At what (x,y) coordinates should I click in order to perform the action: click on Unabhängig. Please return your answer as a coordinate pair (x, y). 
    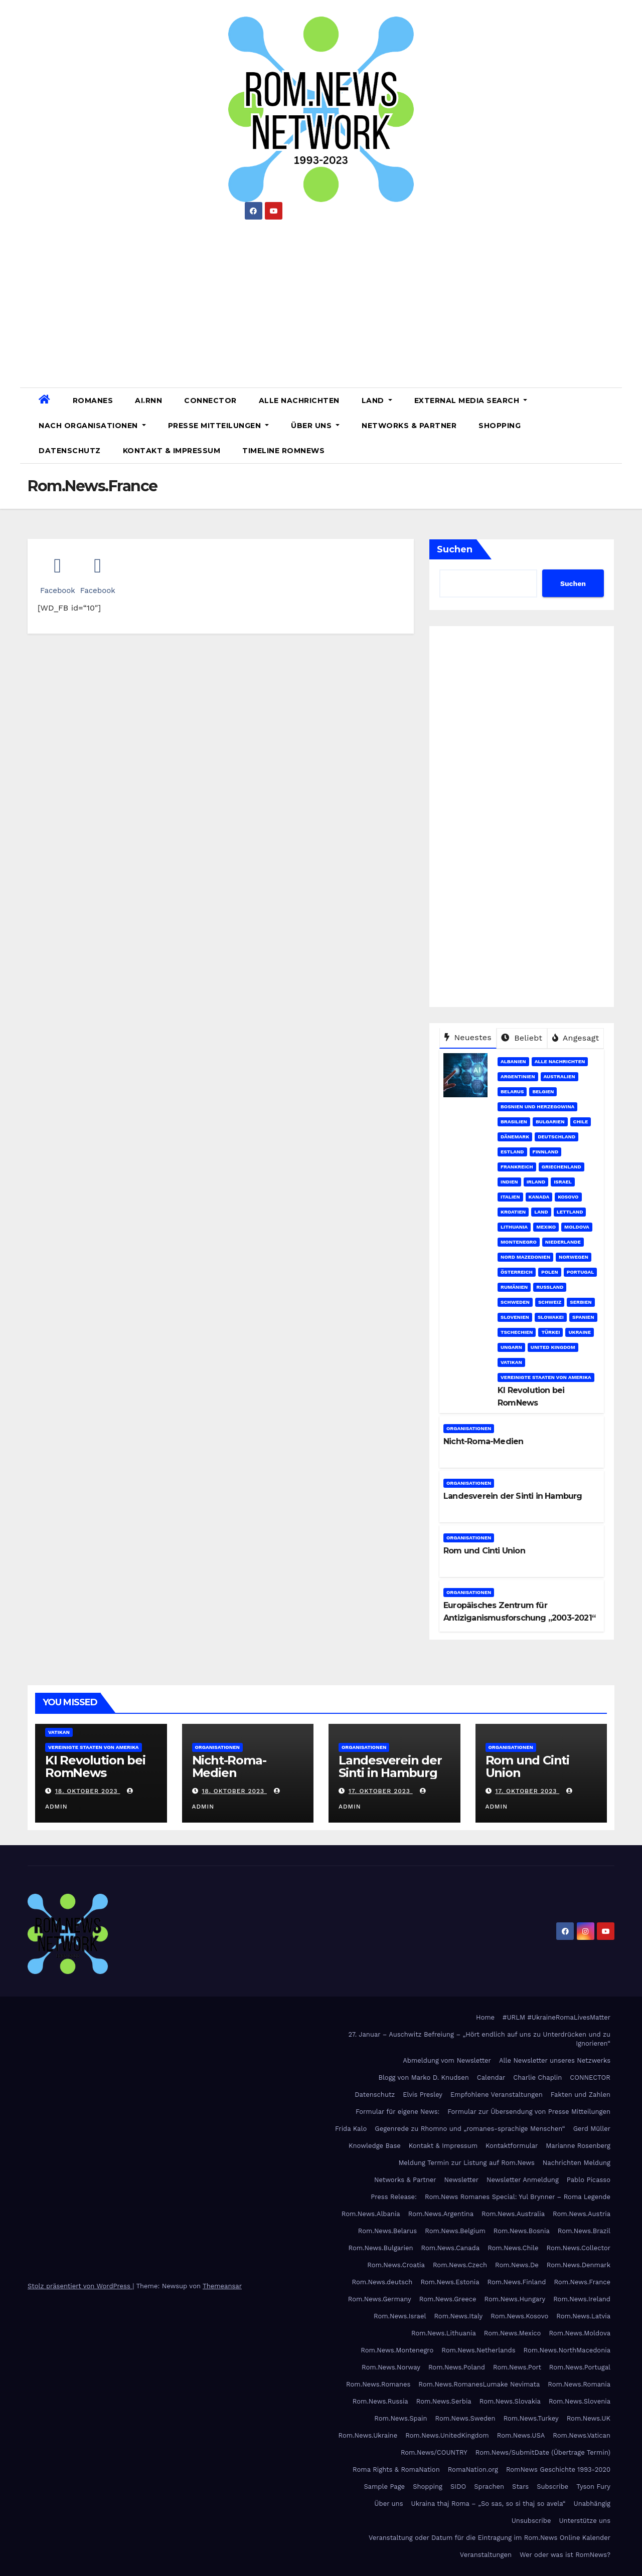
    Looking at the image, I should click on (592, 2503).